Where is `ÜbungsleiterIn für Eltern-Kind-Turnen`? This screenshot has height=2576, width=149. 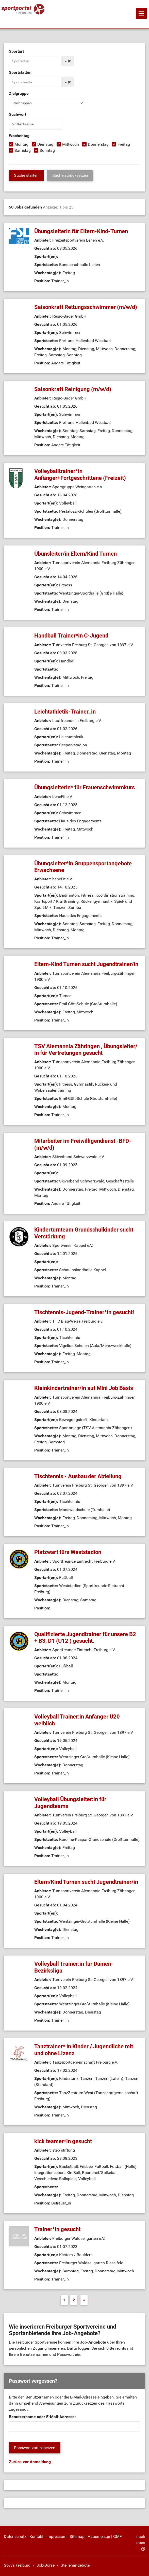
ÜbungsleiterIn für Eltern-Kind-Turnen is located at coordinates (81, 231).